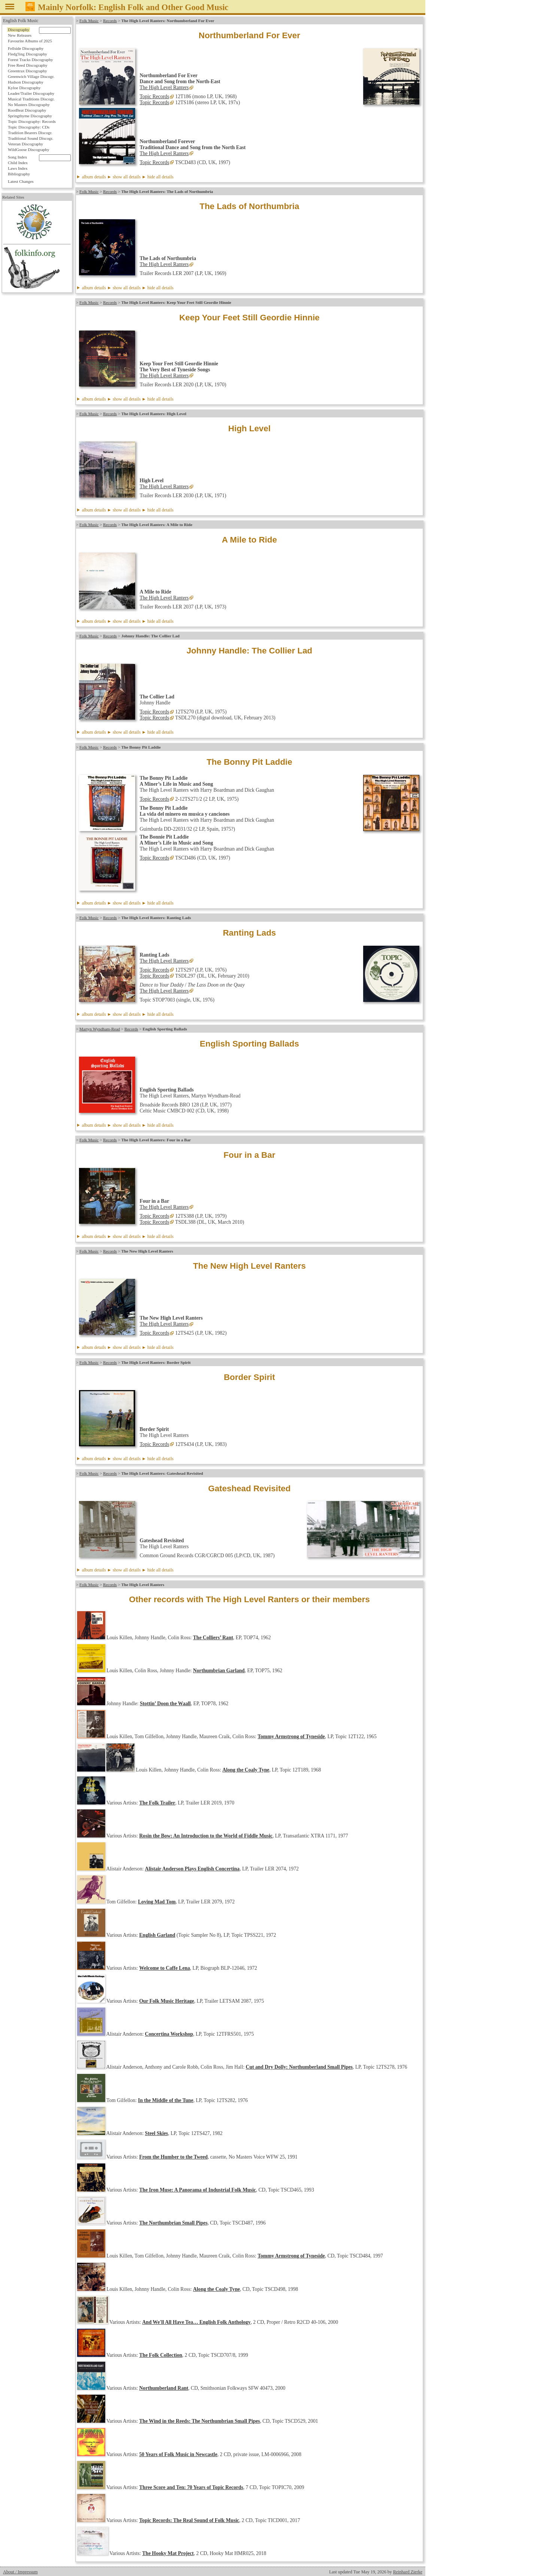  I want to click on Latest Changes, so click(21, 181).